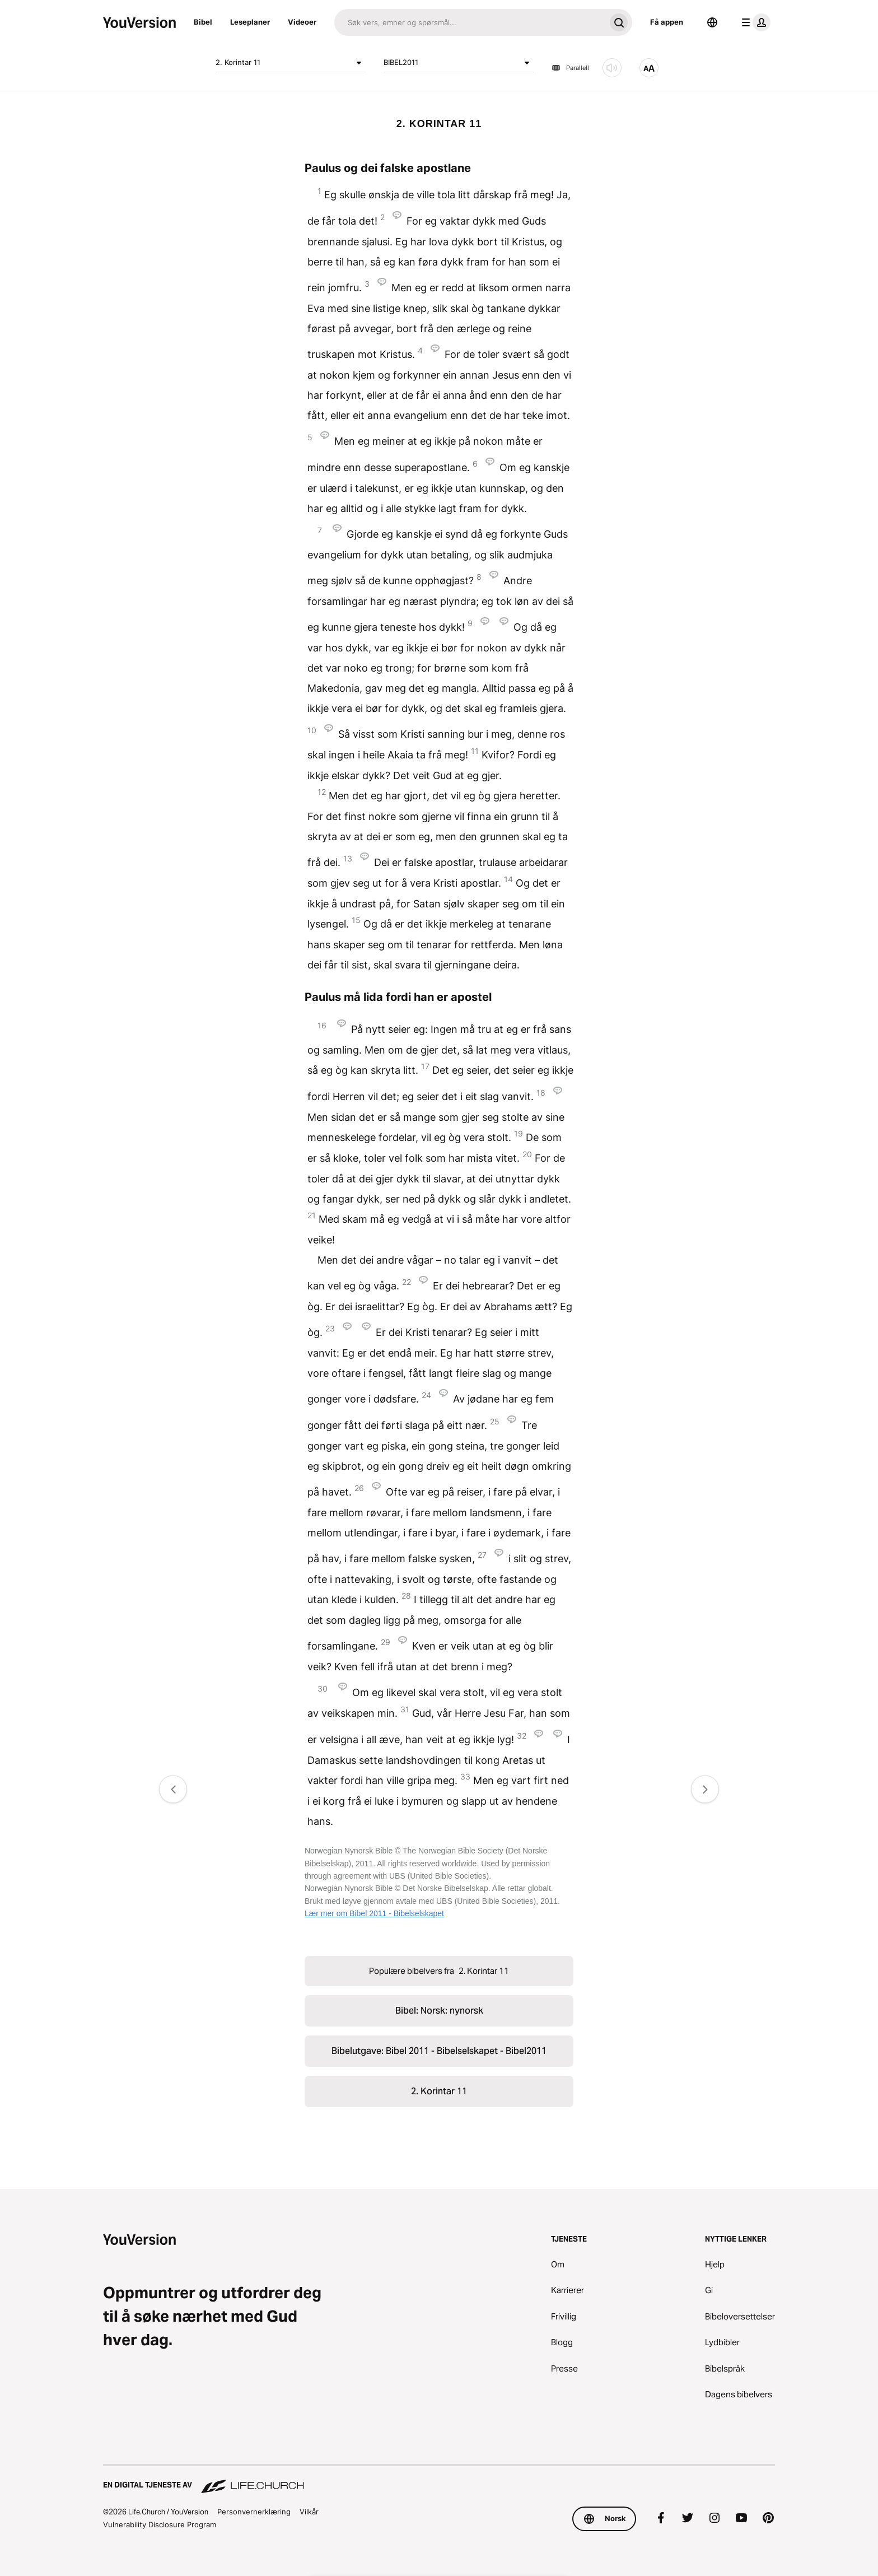 This screenshot has width=878, height=2576. Describe the element at coordinates (159, 2524) in the screenshot. I see `Vulnerability Disclosure Program` at that location.